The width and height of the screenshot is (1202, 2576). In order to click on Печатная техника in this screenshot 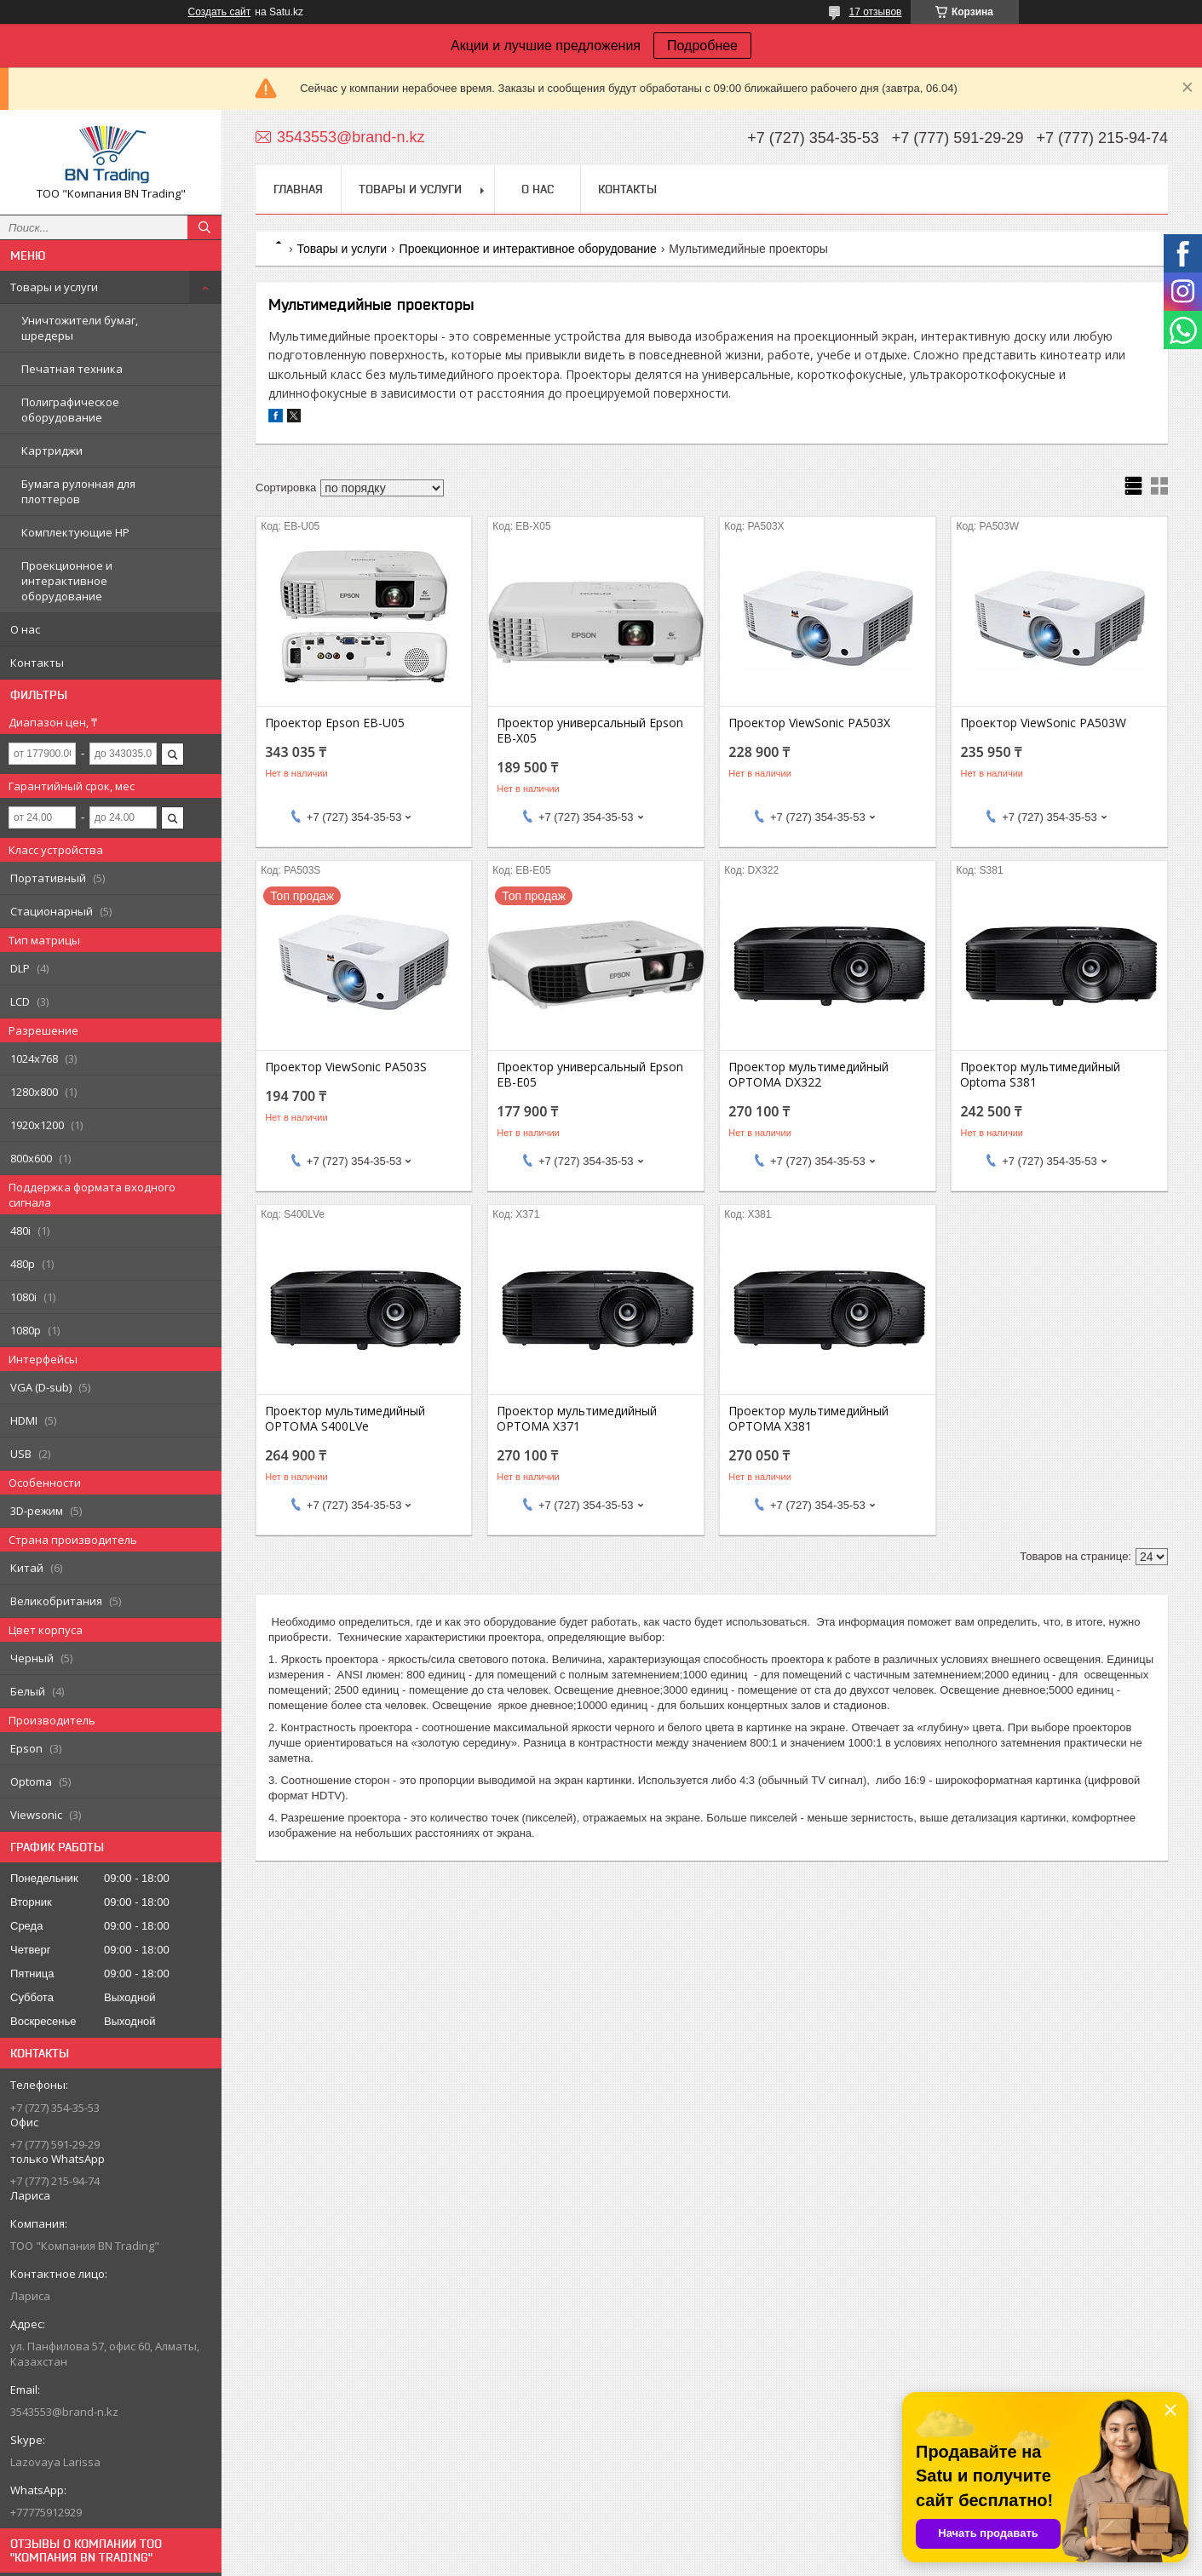, I will do `click(72, 368)`.